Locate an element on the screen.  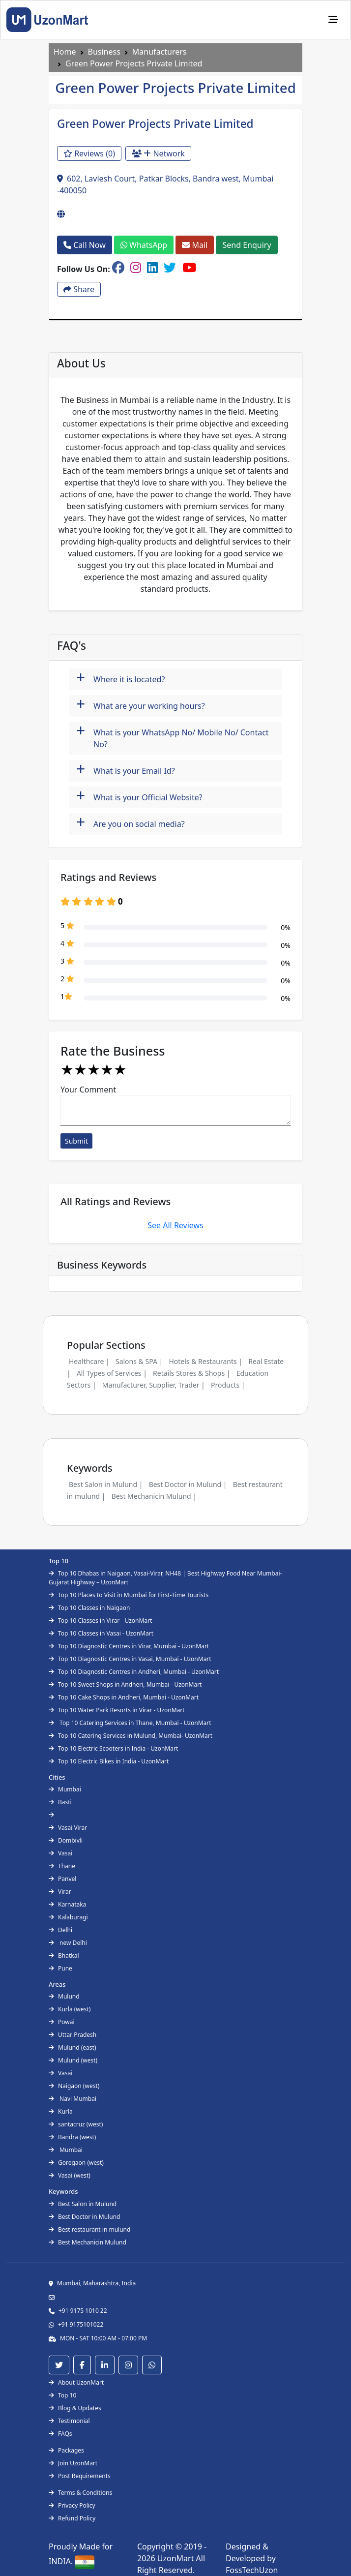
Retails Stores & Shops | is located at coordinates (191, 1373).